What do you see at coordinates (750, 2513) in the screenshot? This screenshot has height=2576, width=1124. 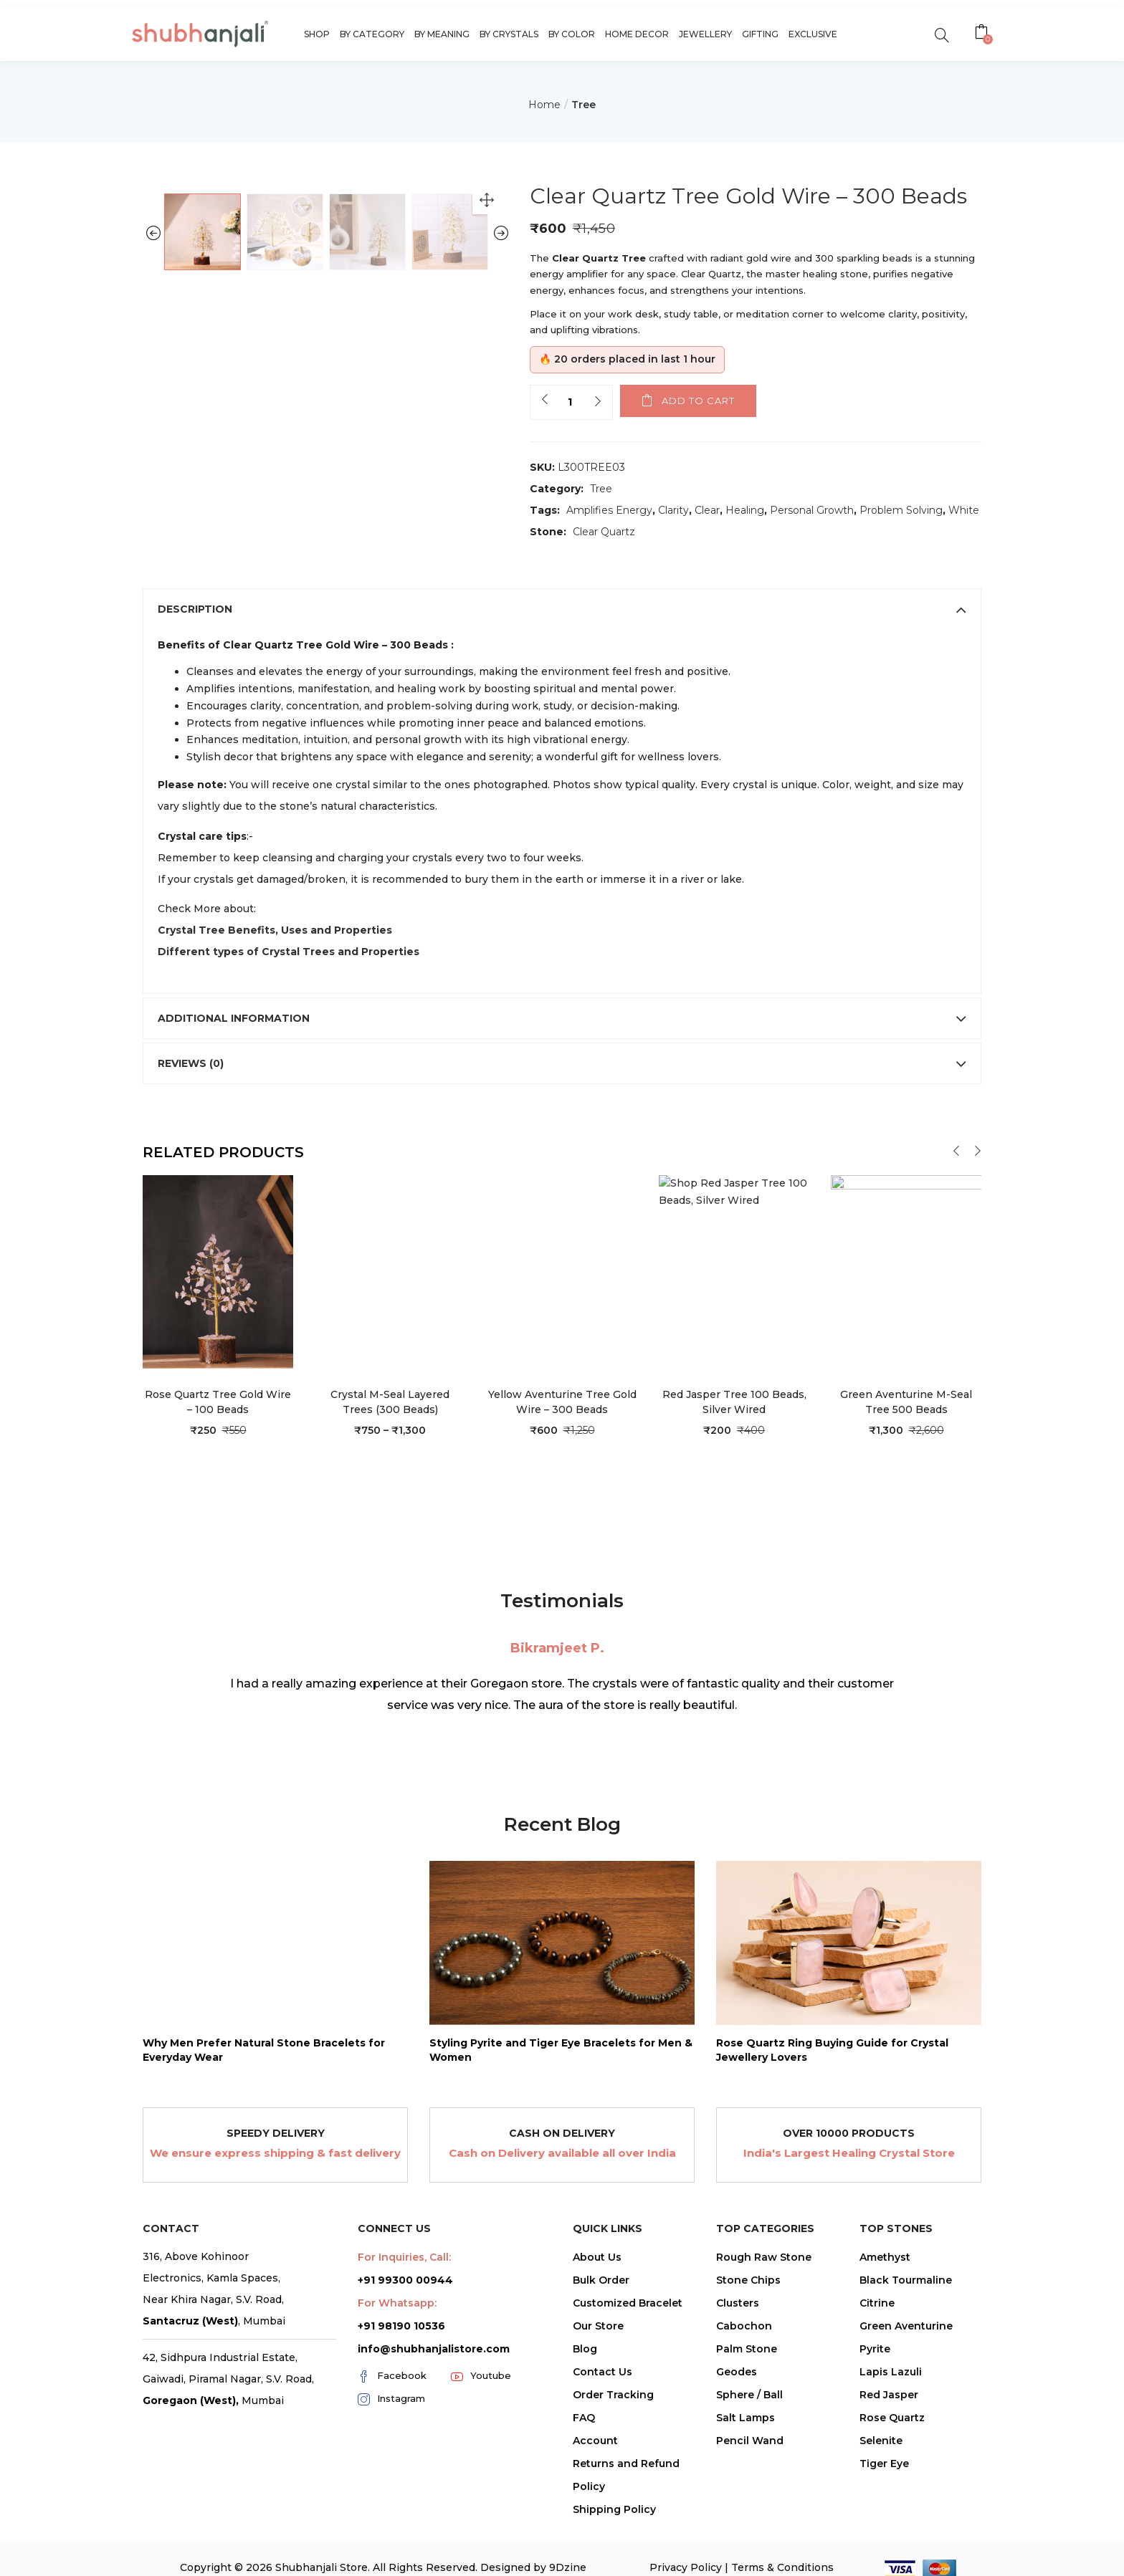 I see `Pencil Wand` at bounding box center [750, 2513].